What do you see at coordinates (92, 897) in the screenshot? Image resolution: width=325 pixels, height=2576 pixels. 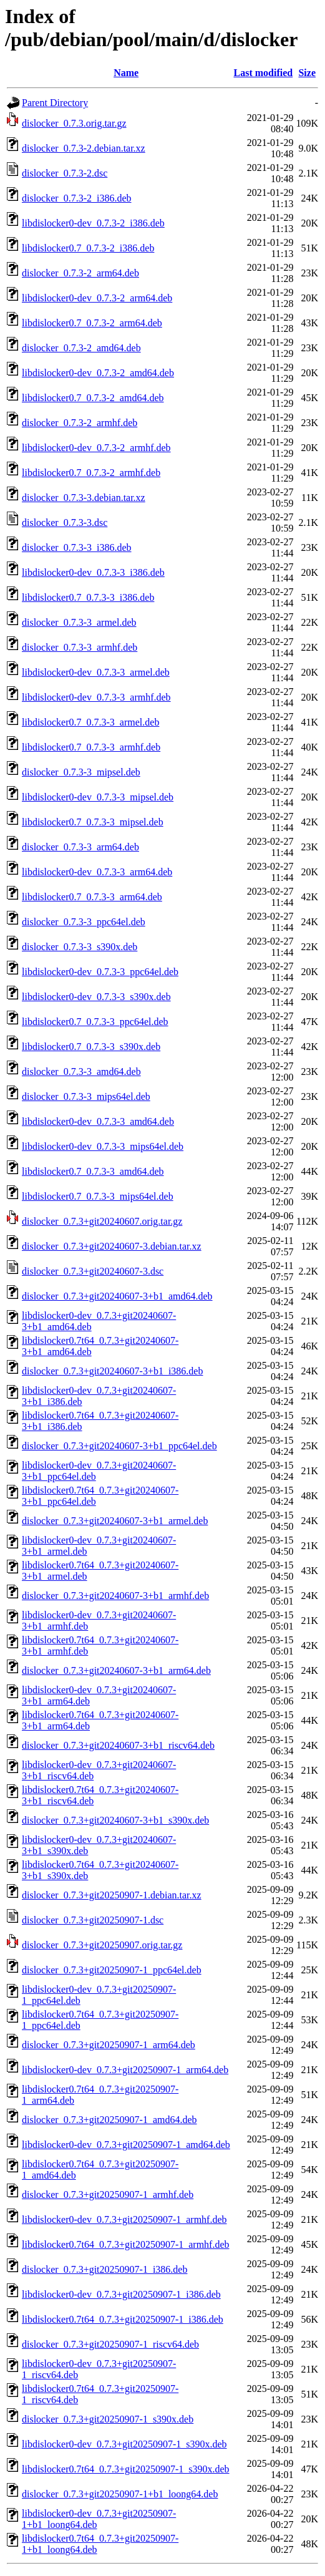 I see `libdislocker0.7_0.7.3-3_arm64.deb` at bounding box center [92, 897].